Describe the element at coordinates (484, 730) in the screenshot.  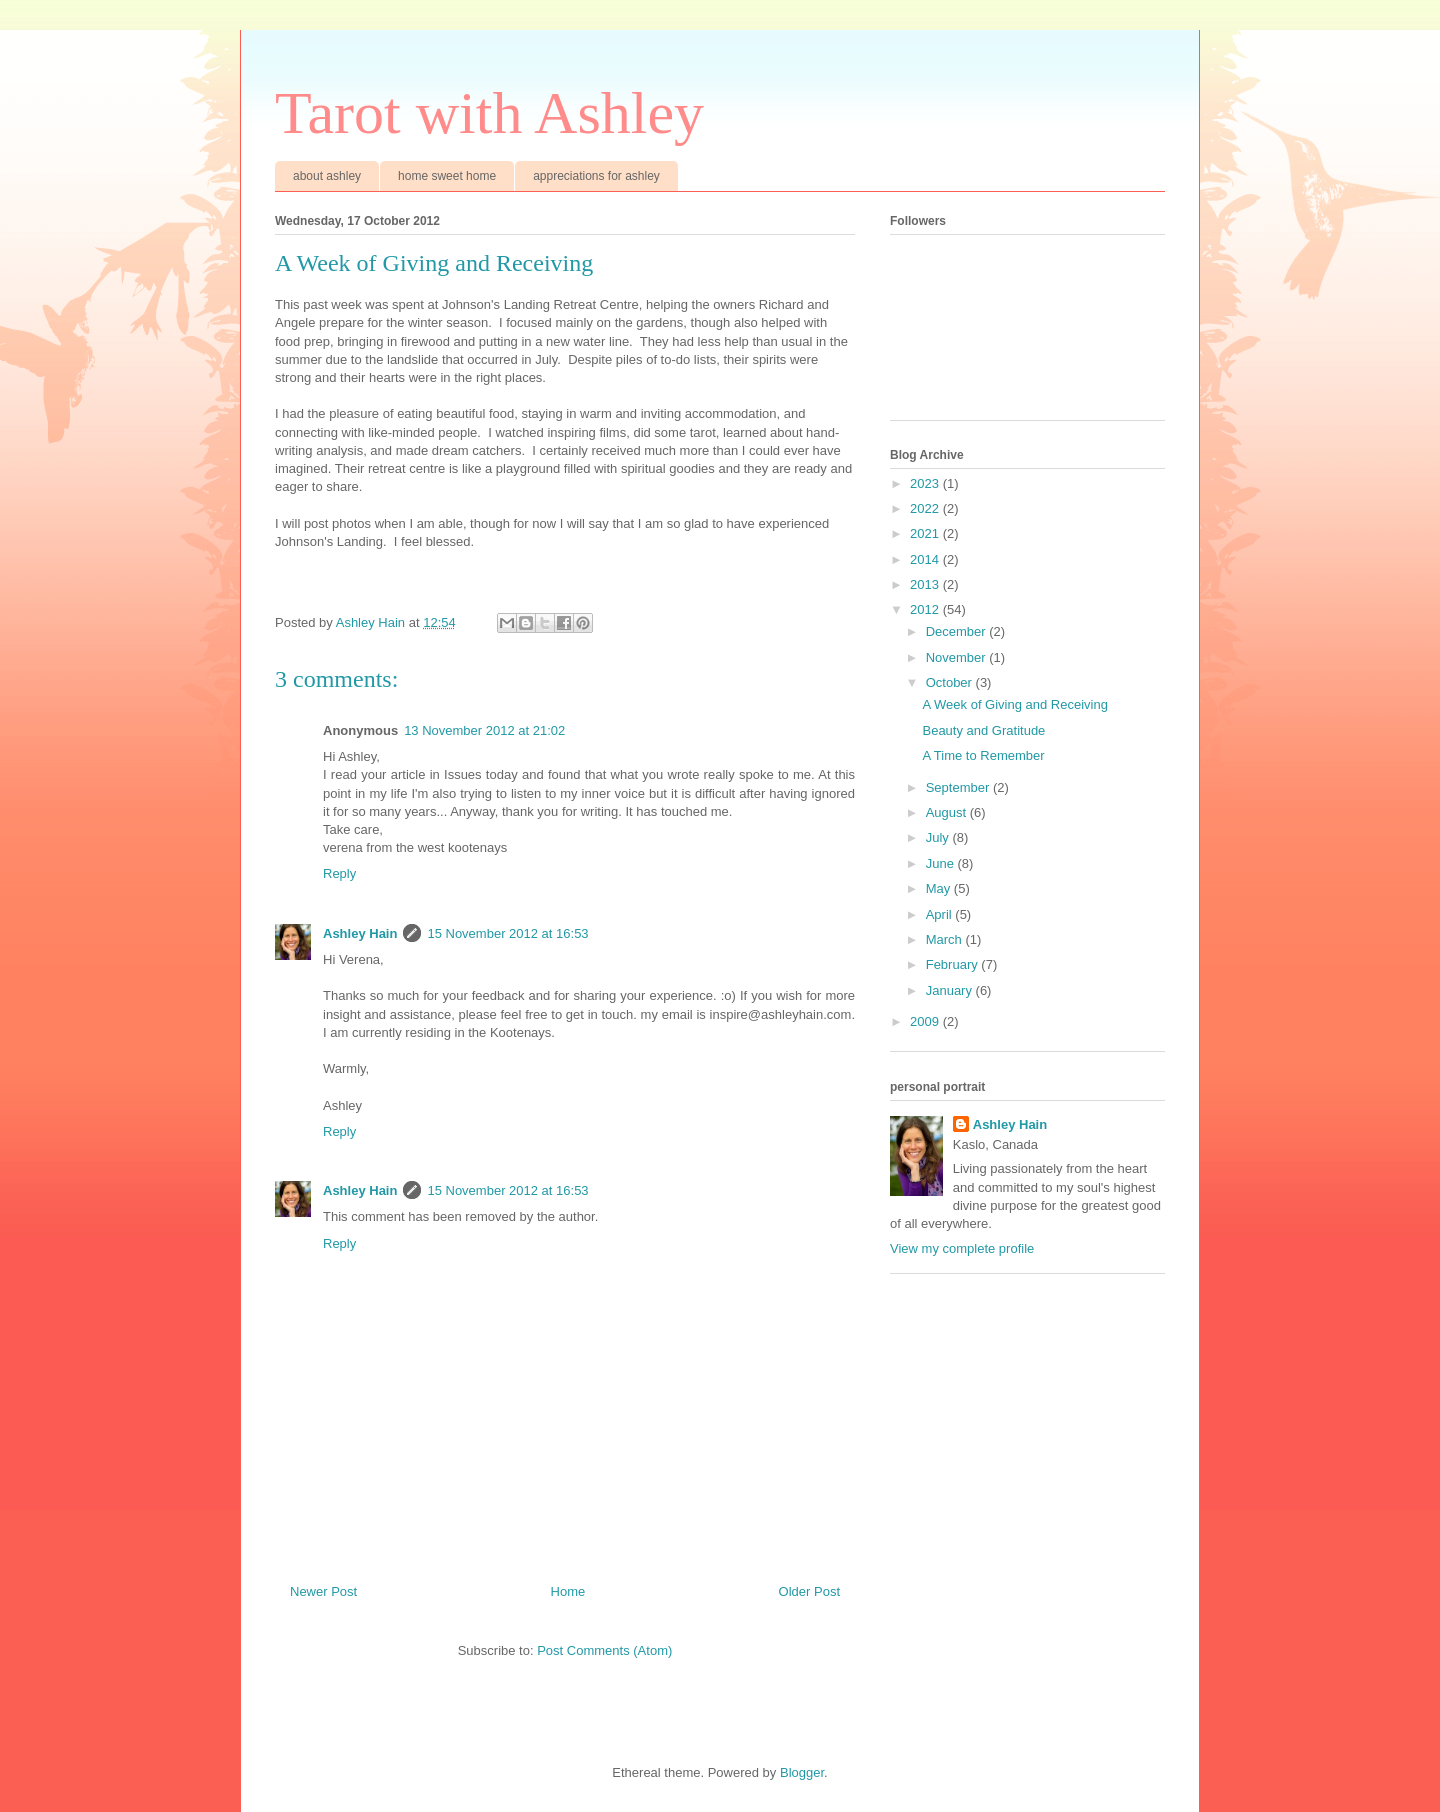
I see `13 November 2012 at 21:02` at that location.